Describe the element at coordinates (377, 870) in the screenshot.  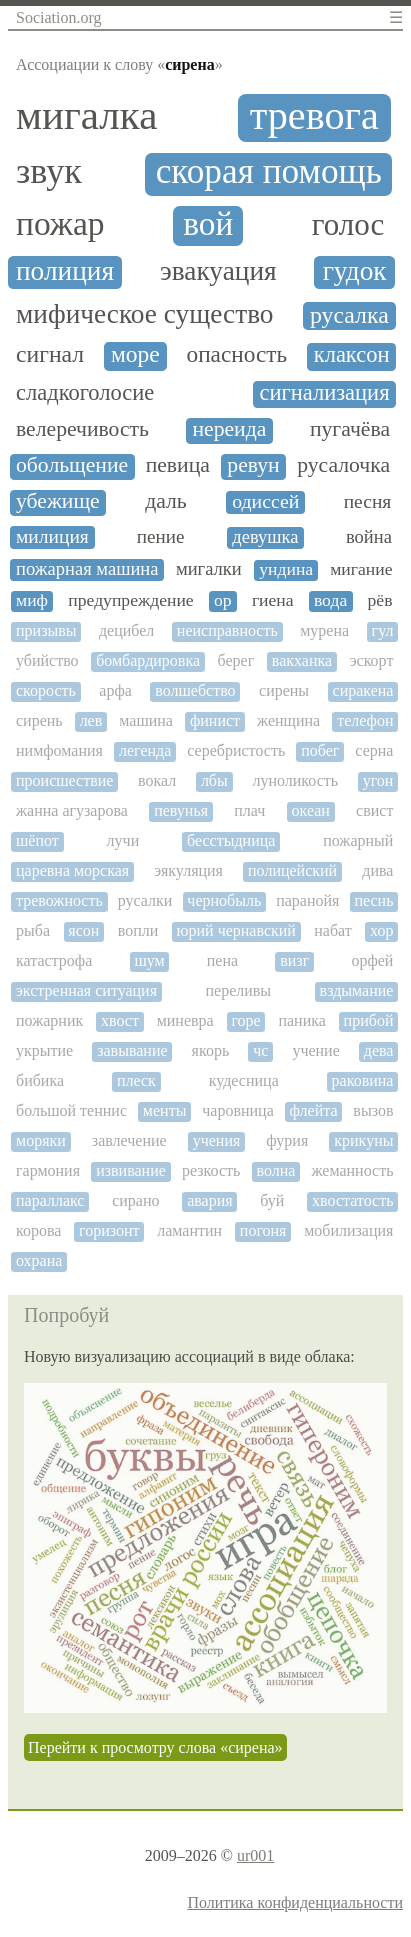
I see `дива` at that location.